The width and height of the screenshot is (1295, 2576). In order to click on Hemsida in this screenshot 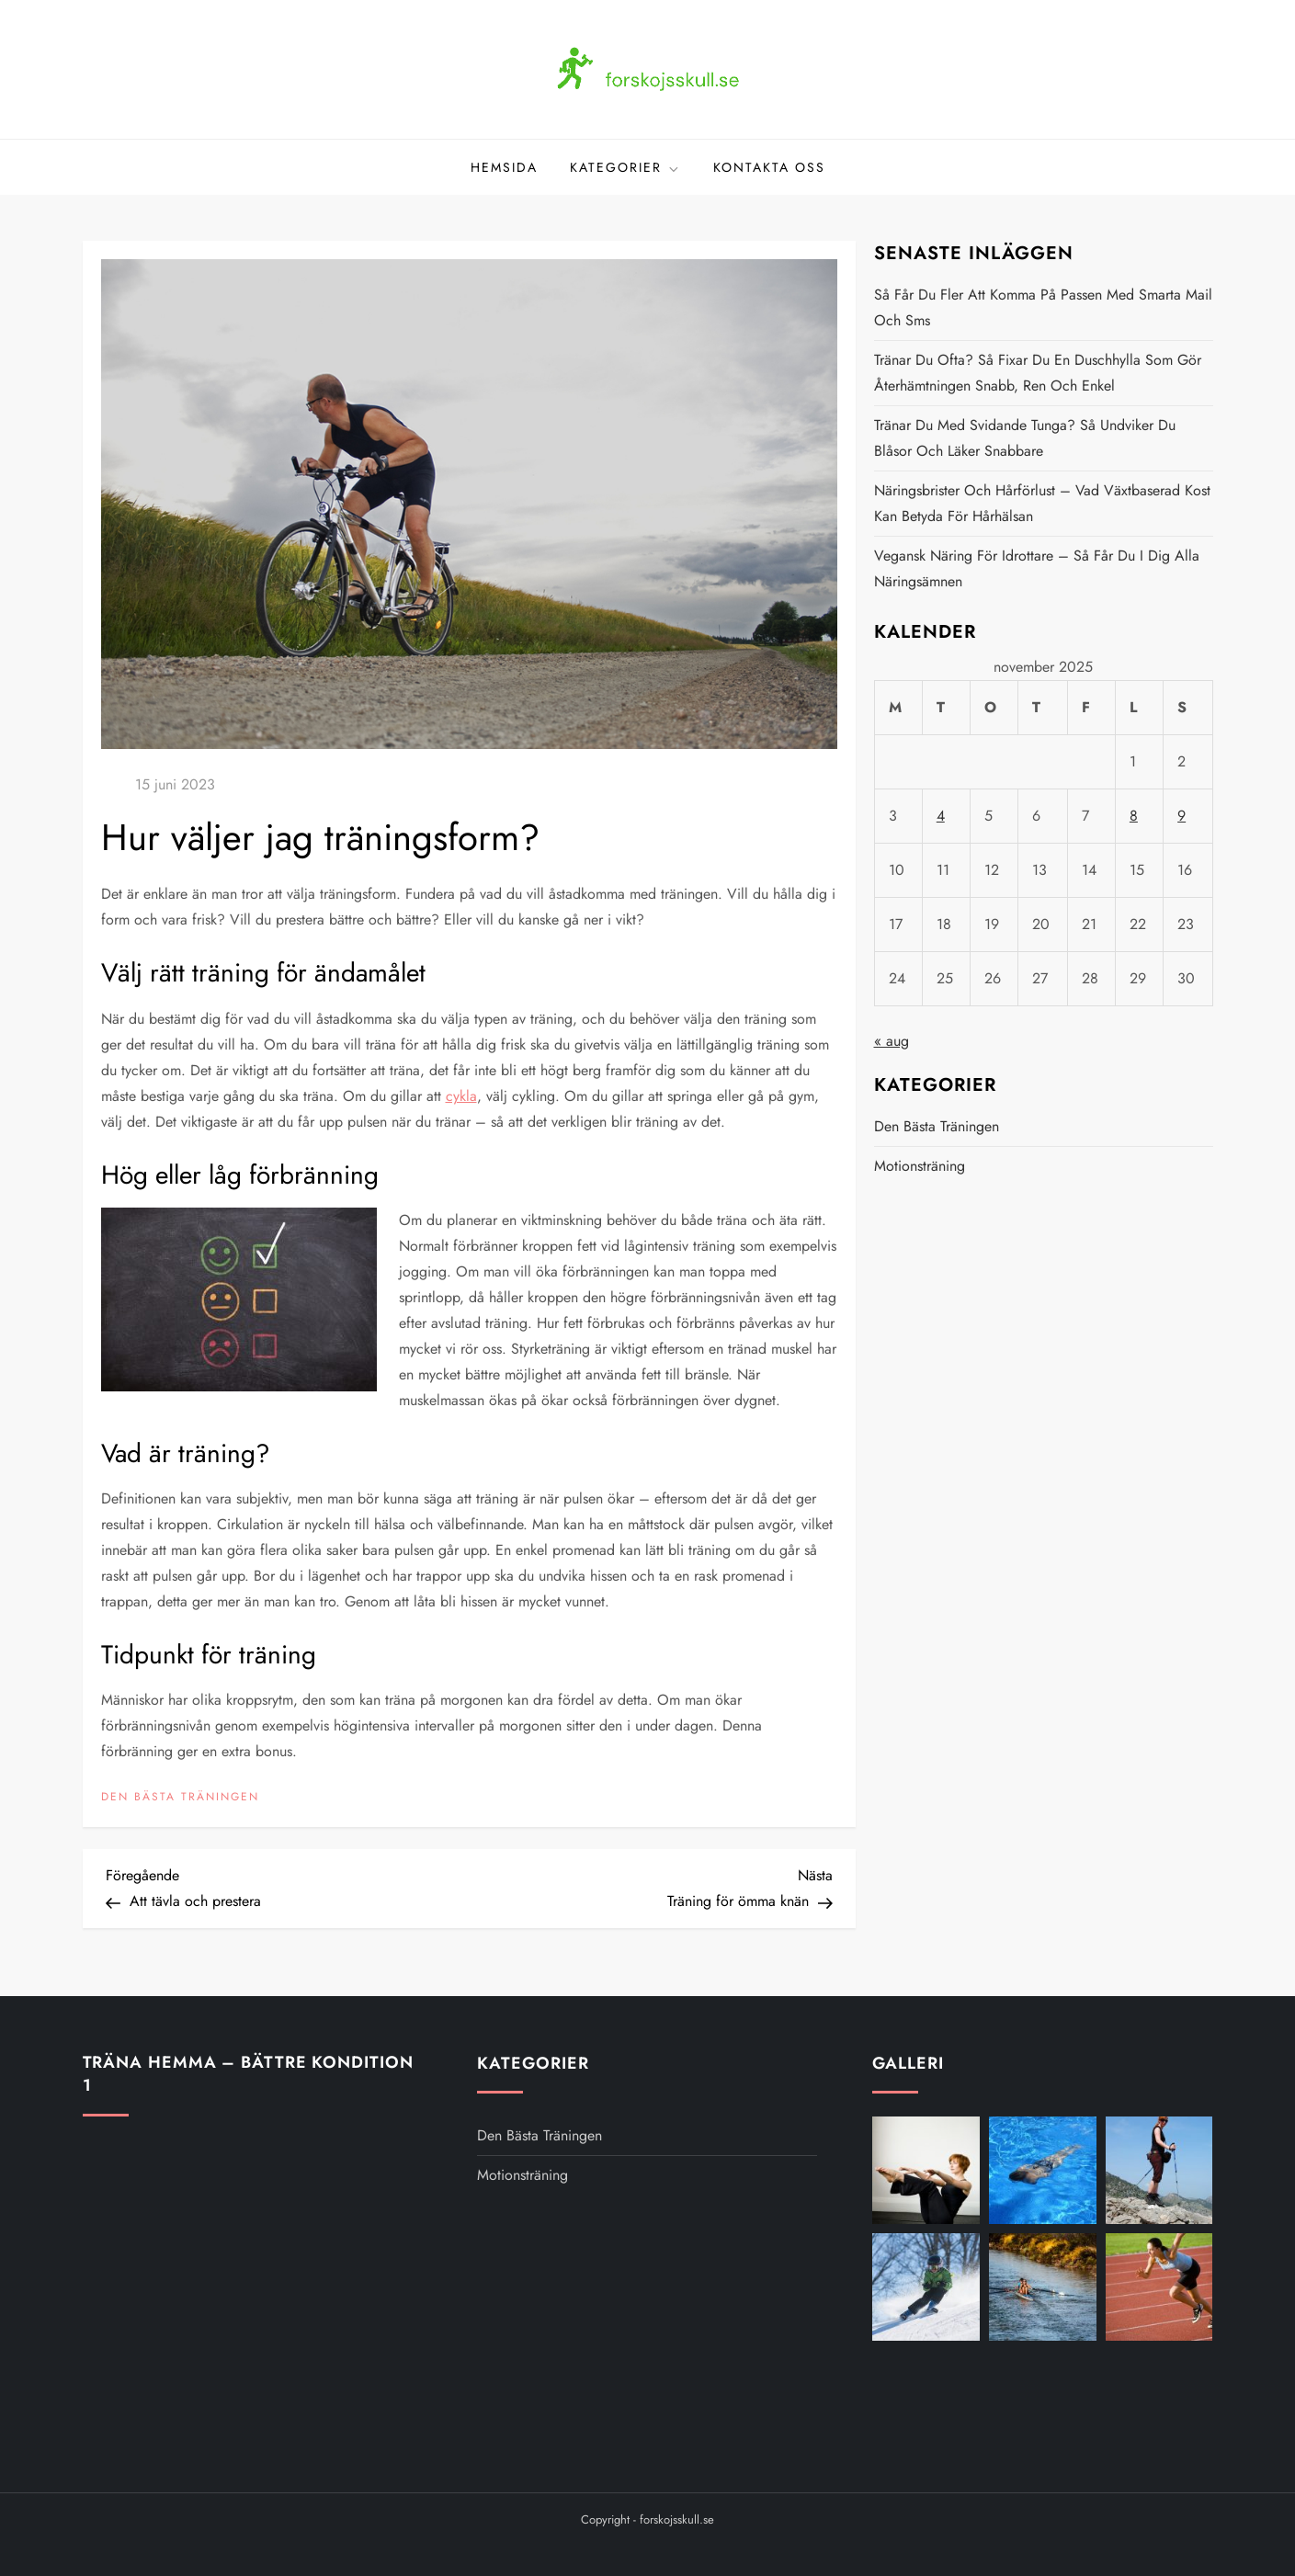, I will do `click(504, 167)`.